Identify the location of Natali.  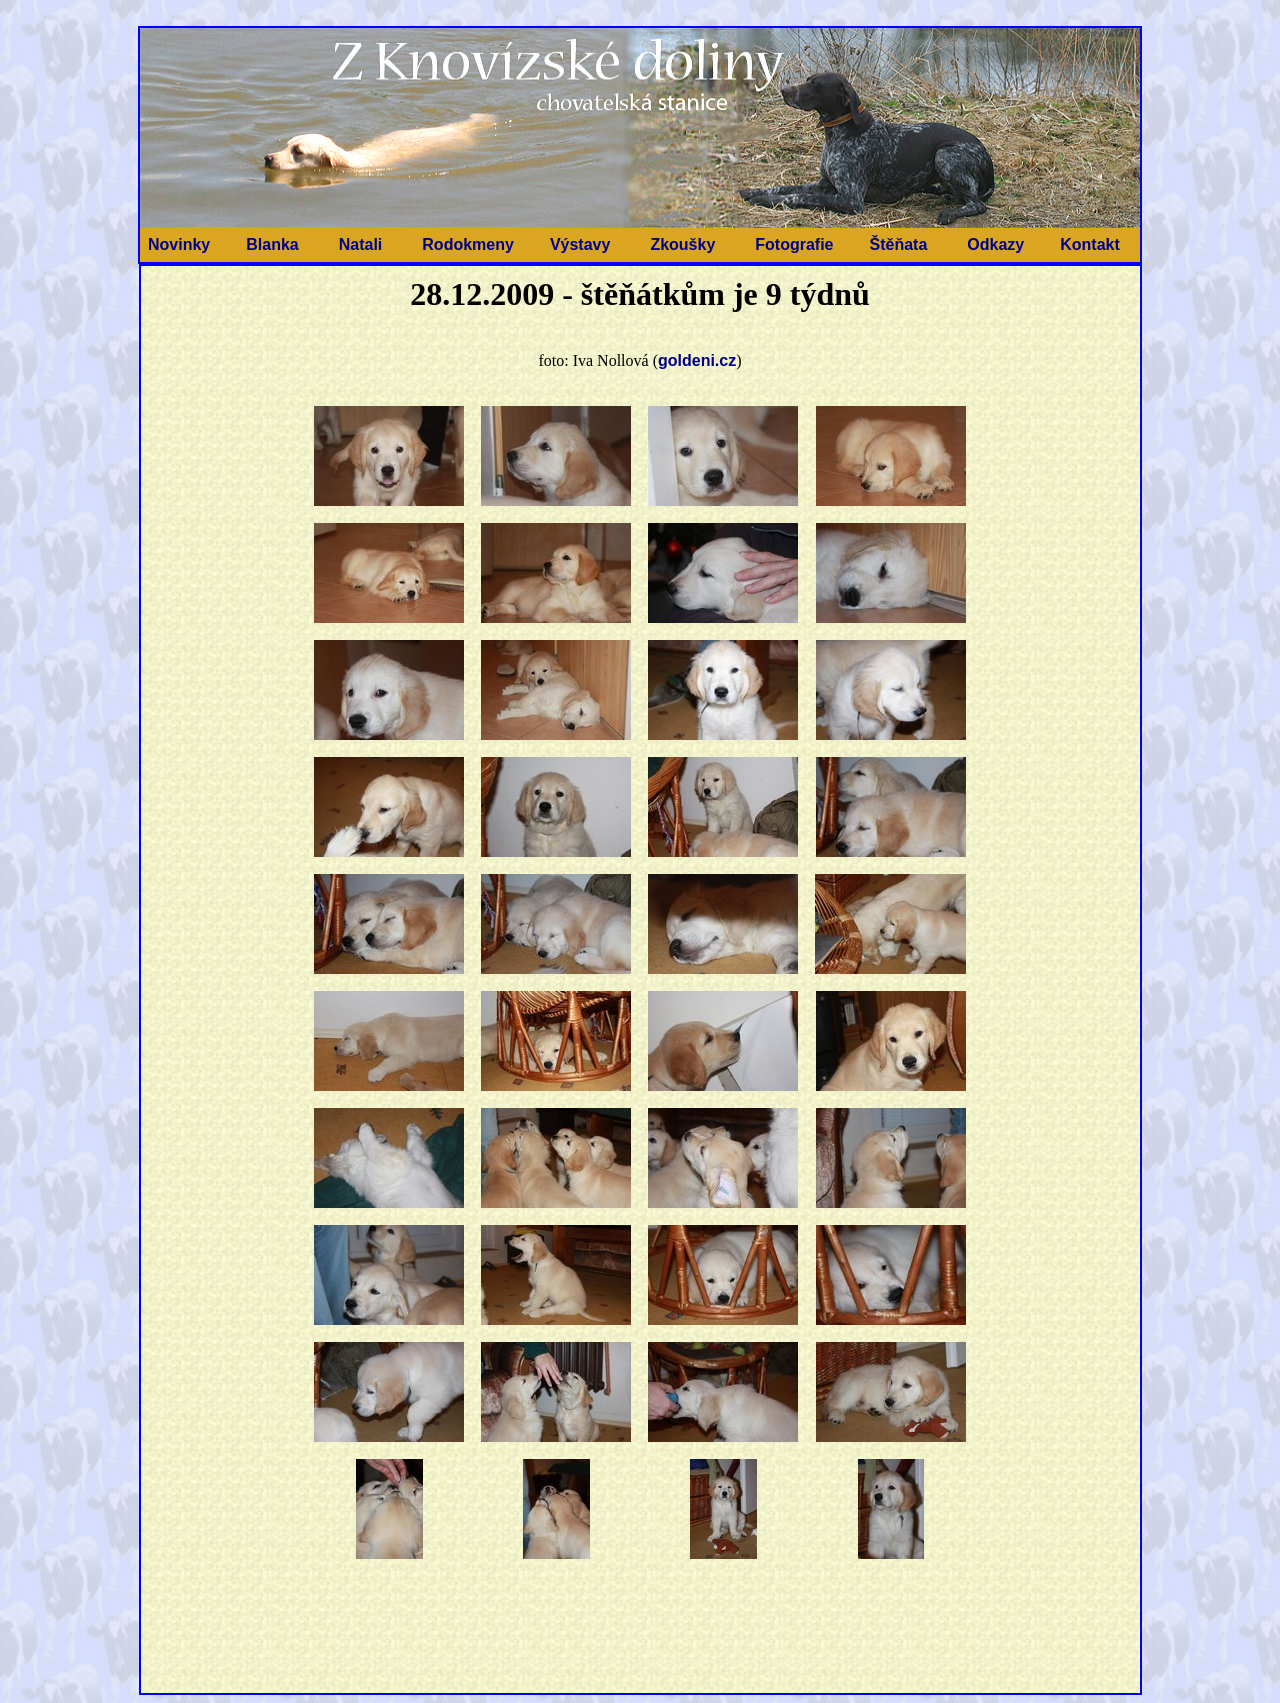
(361, 244).